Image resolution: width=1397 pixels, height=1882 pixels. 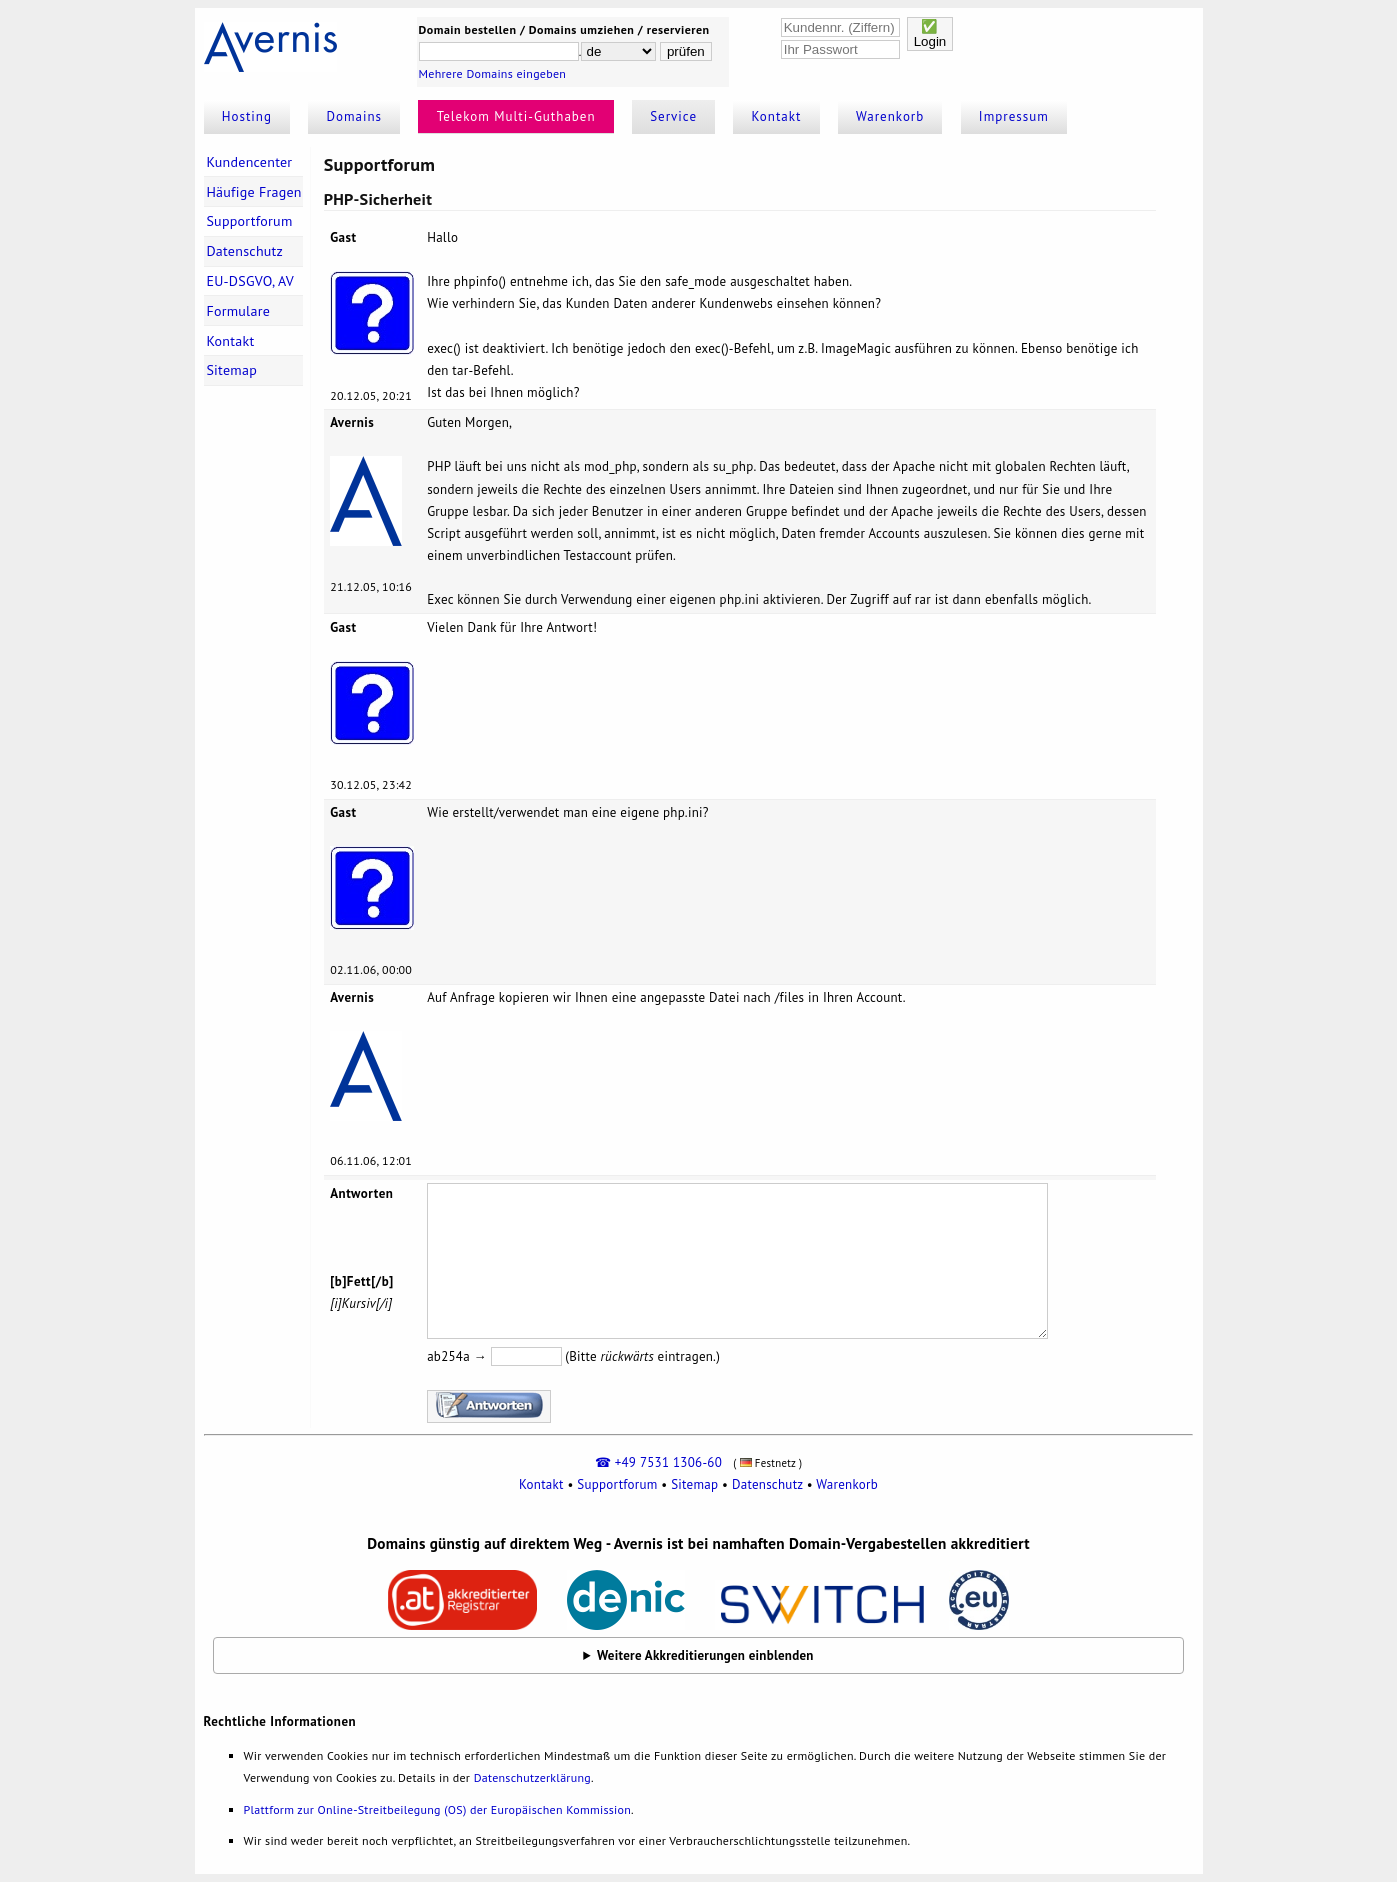 I want to click on Impressum, so click(x=1014, y=116).